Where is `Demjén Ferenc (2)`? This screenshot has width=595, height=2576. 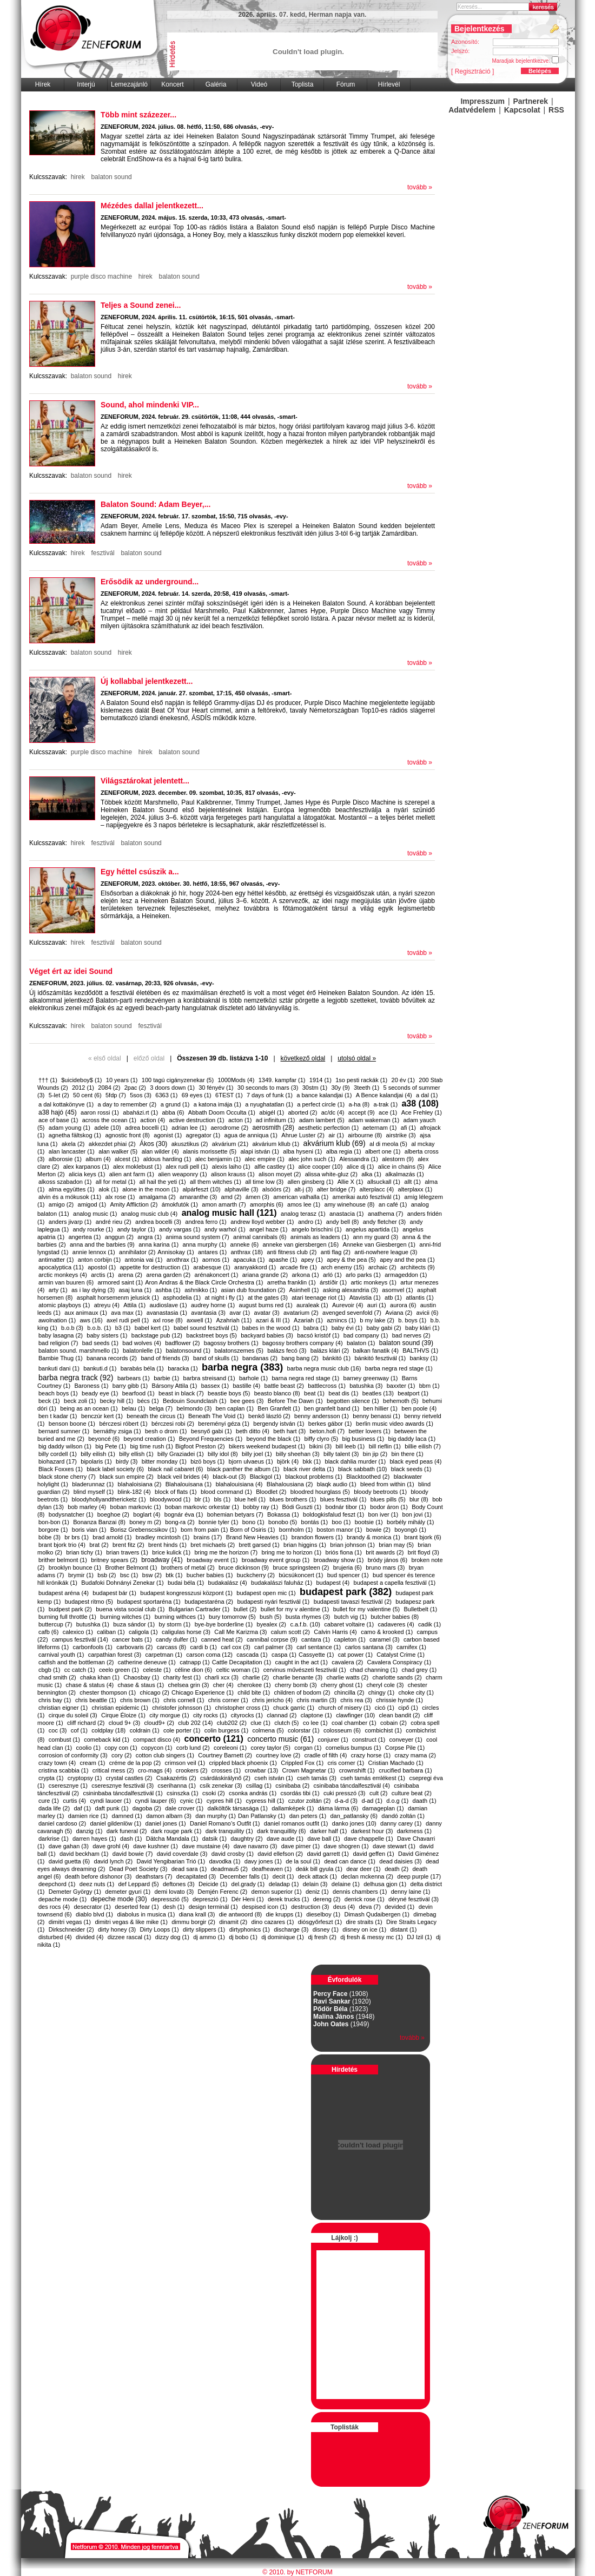
Demjén Ferenc (2) is located at coordinates (223, 1891).